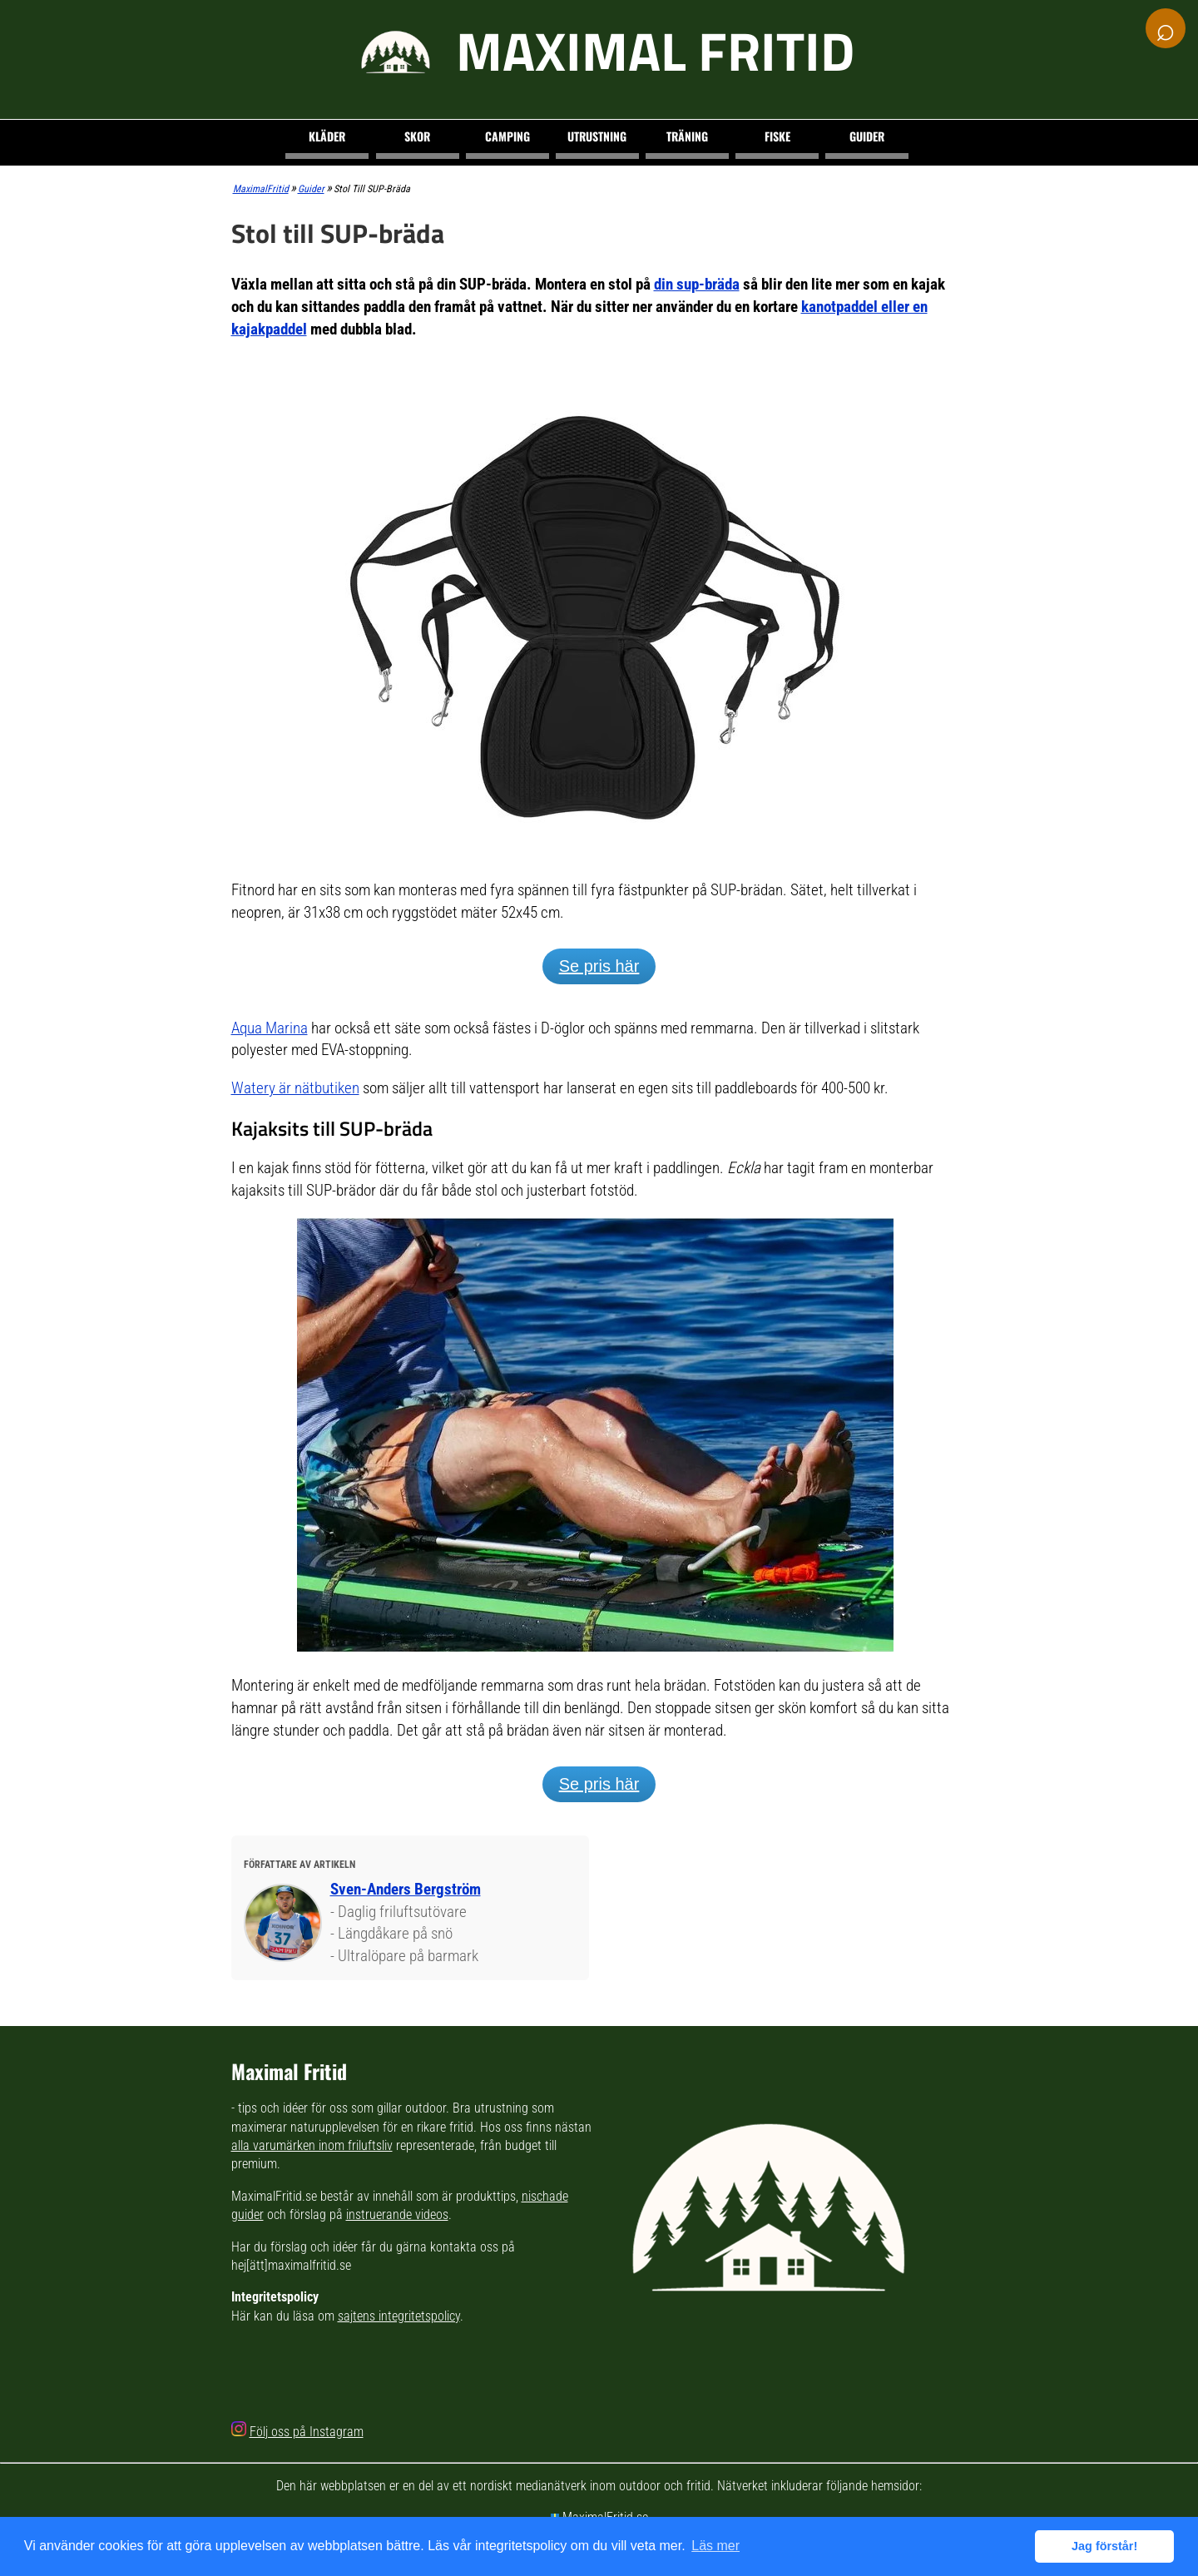  What do you see at coordinates (405, 1889) in the screenshot?
I see `Sven-Anders Bergström` at bounding box center [405, 1889].